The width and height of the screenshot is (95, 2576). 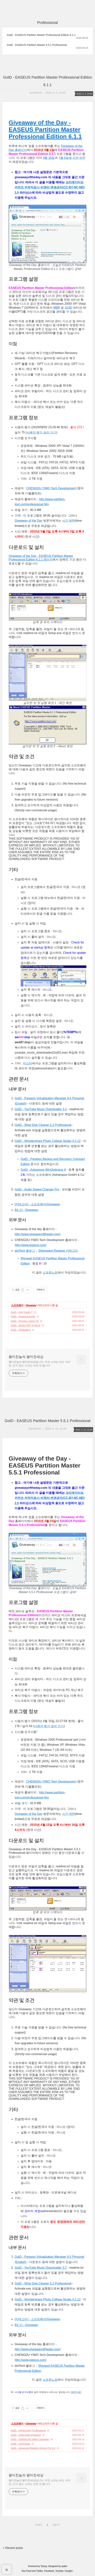 What do you see at coordinates (39, 2571) in the screenshot?
I see `Twitter` at bounding box center [39, 2571].